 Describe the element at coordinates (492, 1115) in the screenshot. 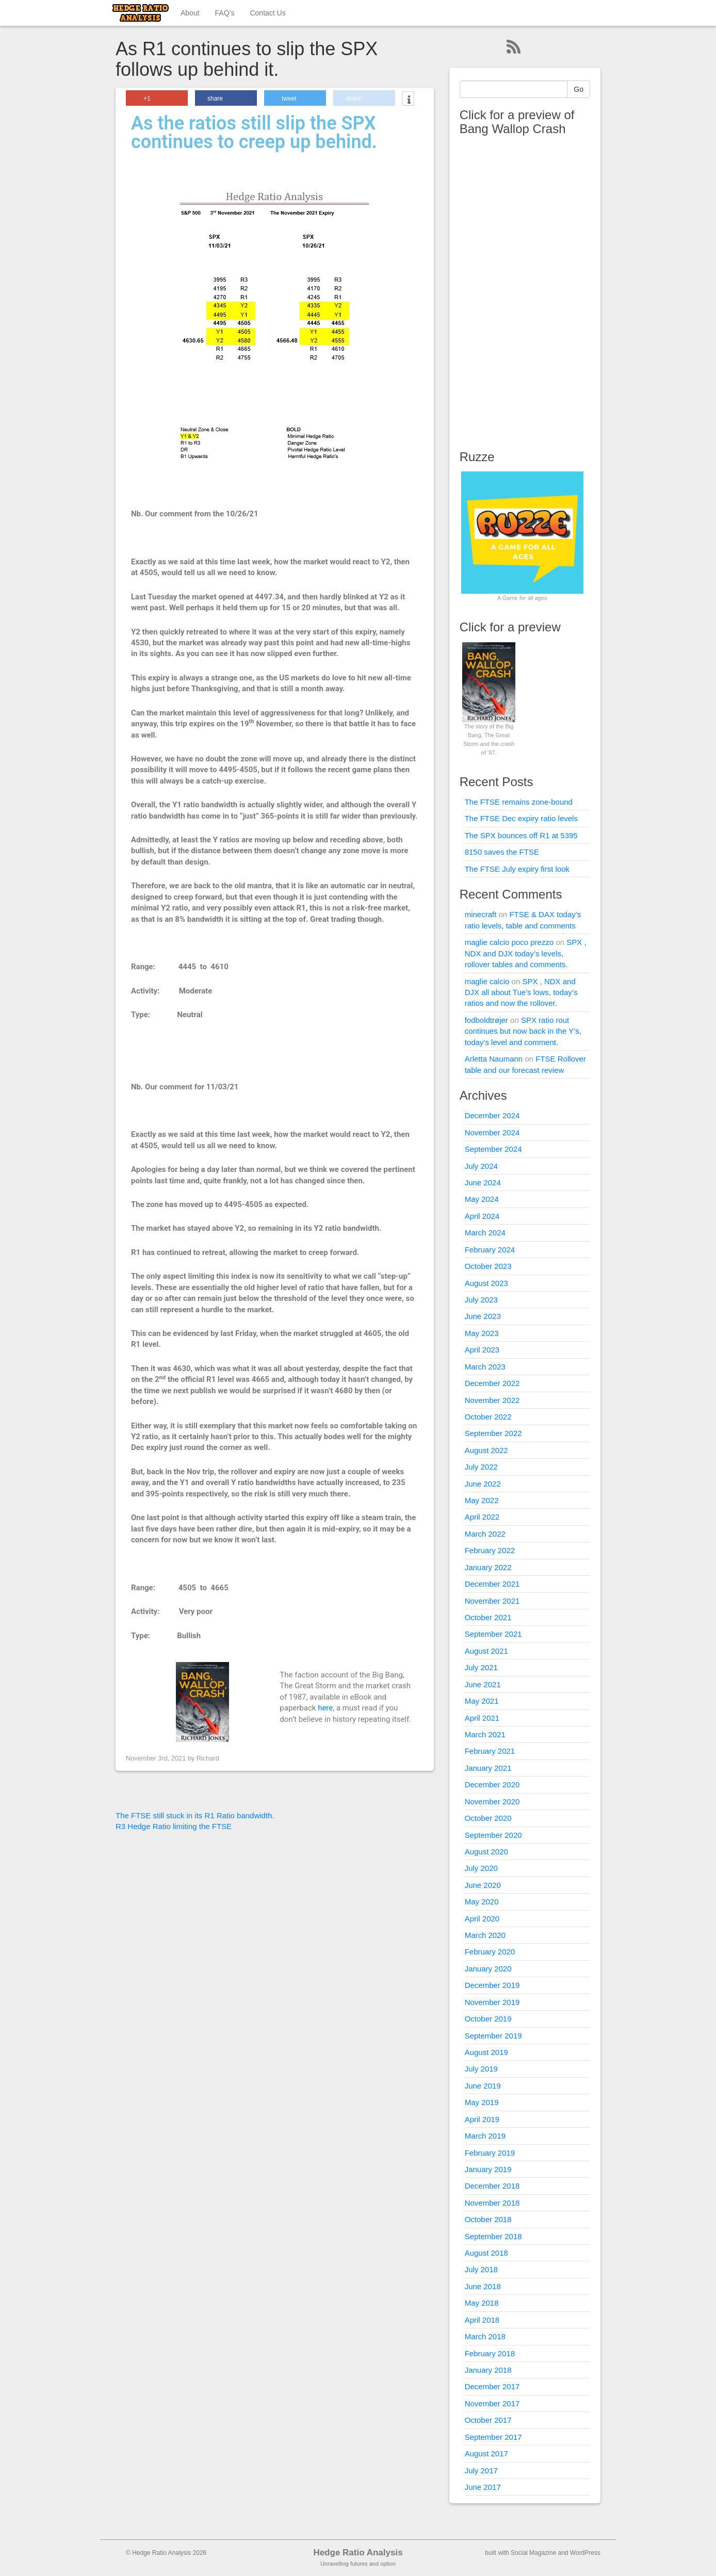

I see `December 2024` at that location.